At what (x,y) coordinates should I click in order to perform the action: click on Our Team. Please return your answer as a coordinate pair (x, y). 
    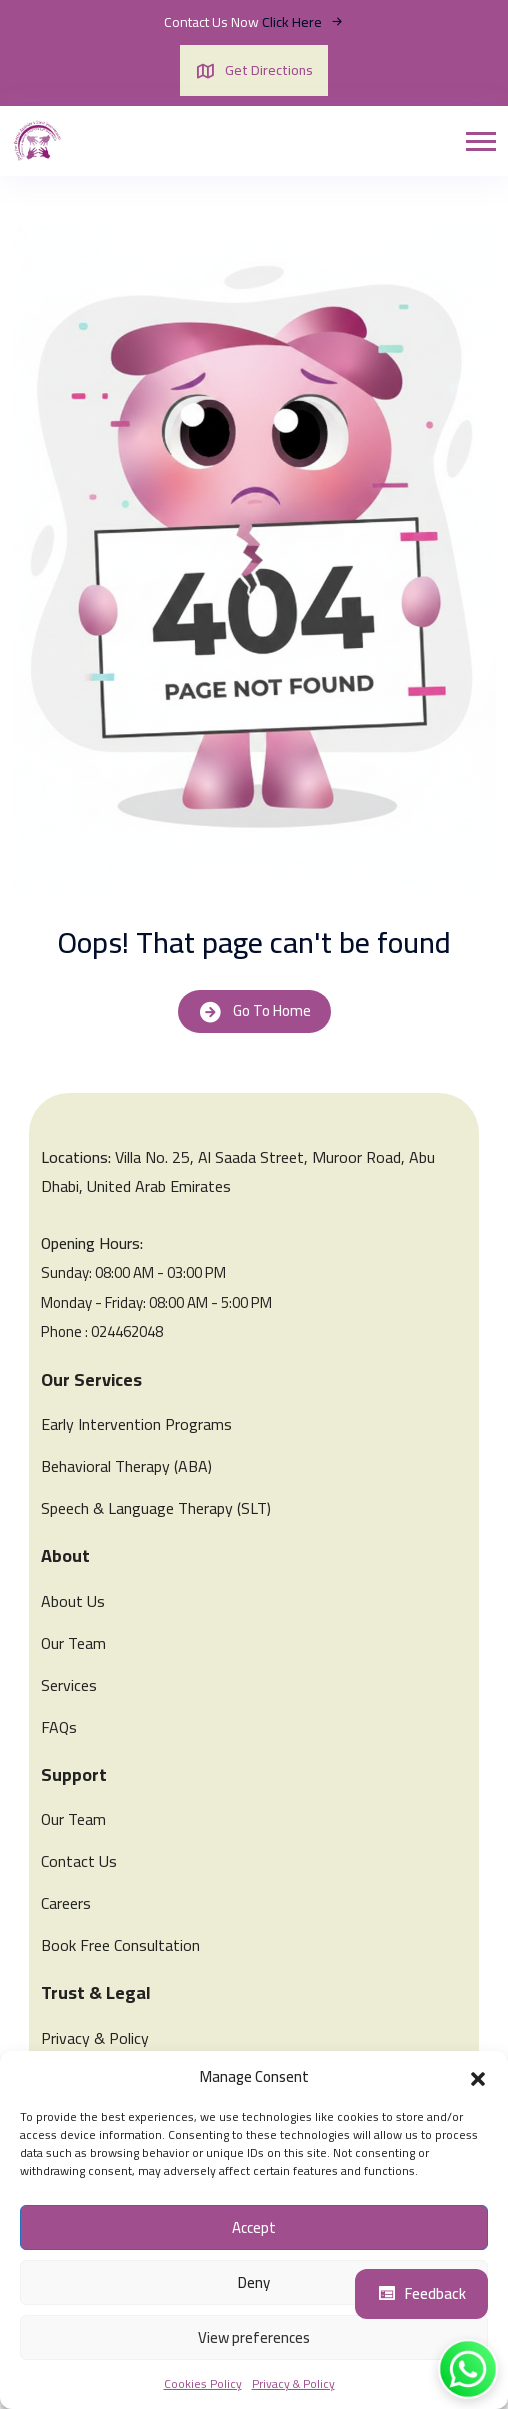
    Looking at the image, I should click on (73, 1643).